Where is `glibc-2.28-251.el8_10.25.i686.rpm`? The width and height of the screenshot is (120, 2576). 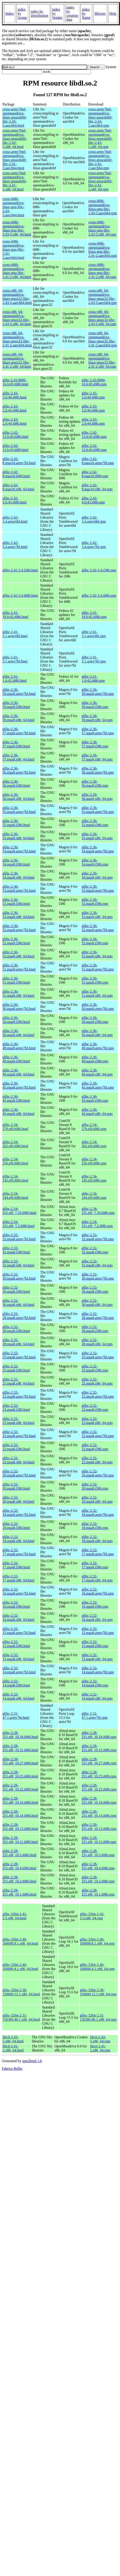
glibc-2.28-251.el8_10.25.i686.rpm is located at coordinates (99, 1774).